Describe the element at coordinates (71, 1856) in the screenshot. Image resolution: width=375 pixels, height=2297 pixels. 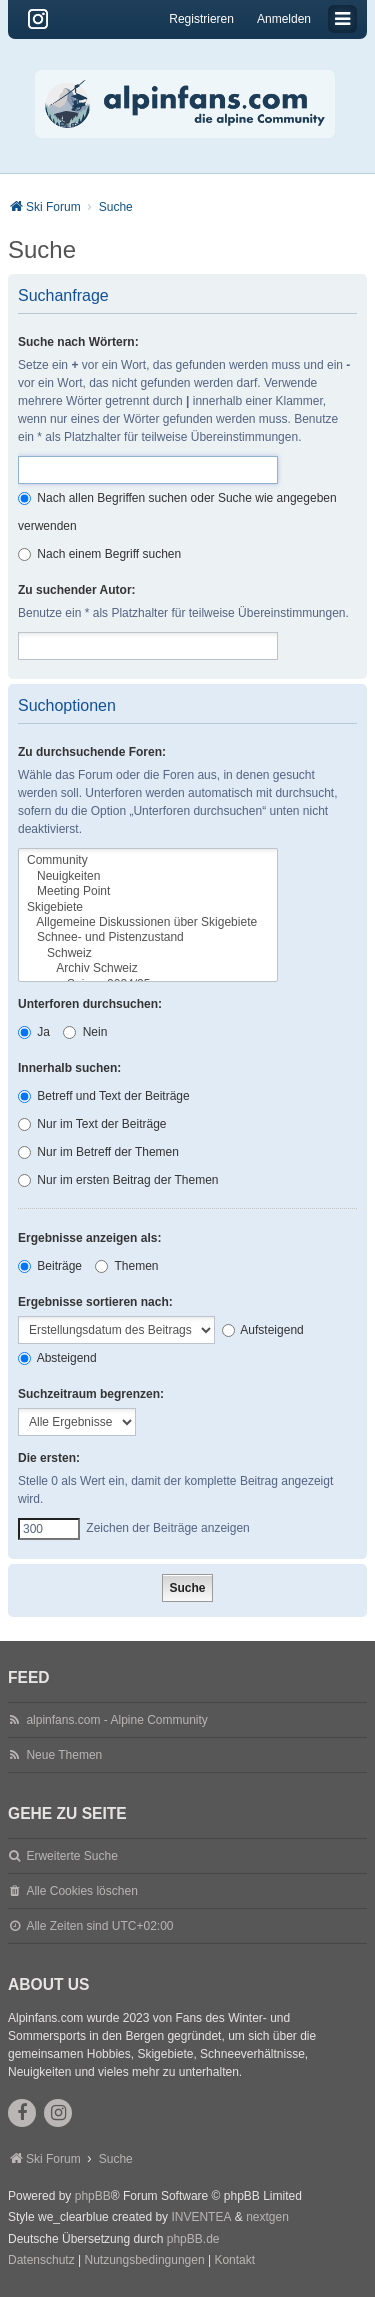
I see `Erweiterte Suche` at that location.